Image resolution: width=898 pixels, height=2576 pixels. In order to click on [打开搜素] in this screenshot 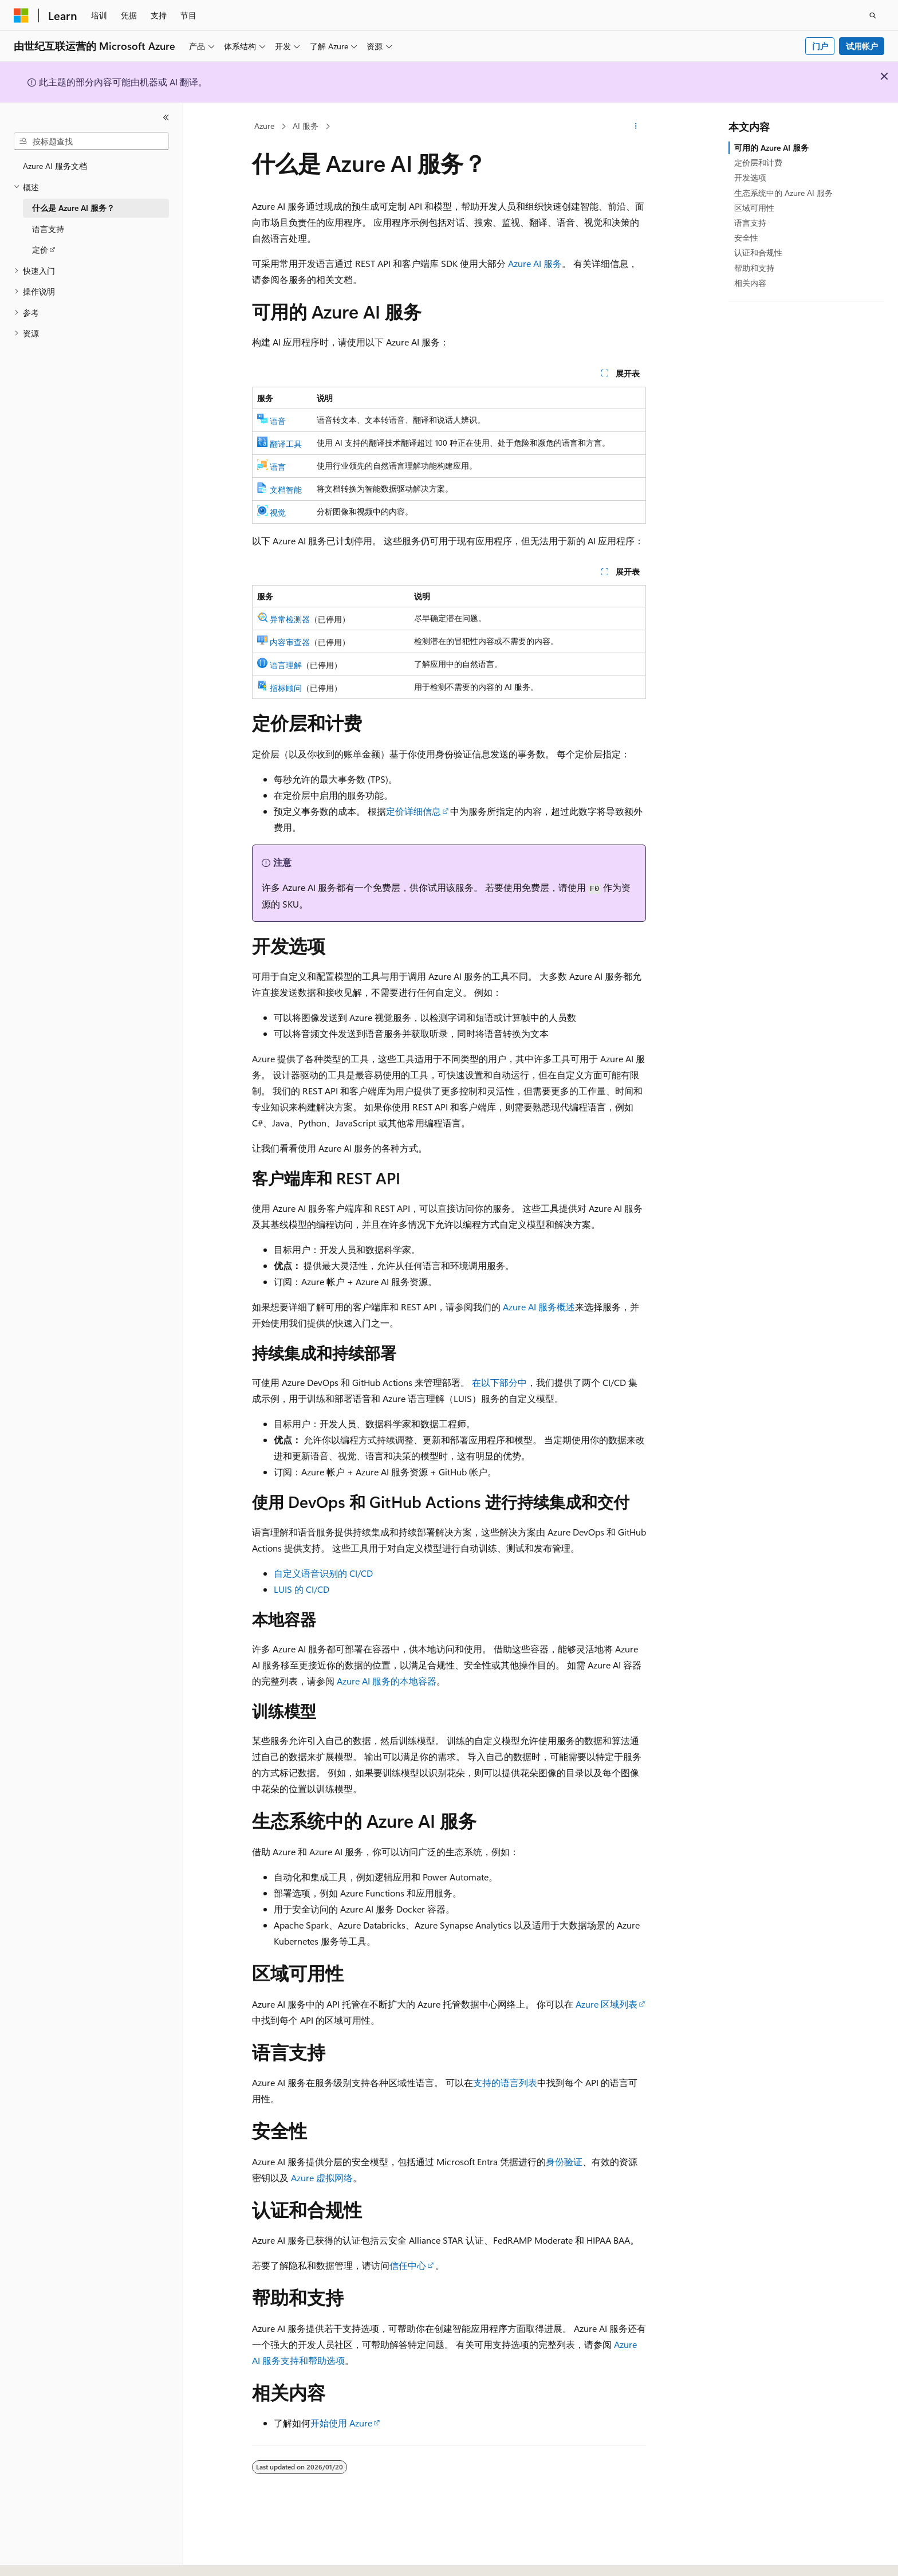, I will do `click(872, 15)`.